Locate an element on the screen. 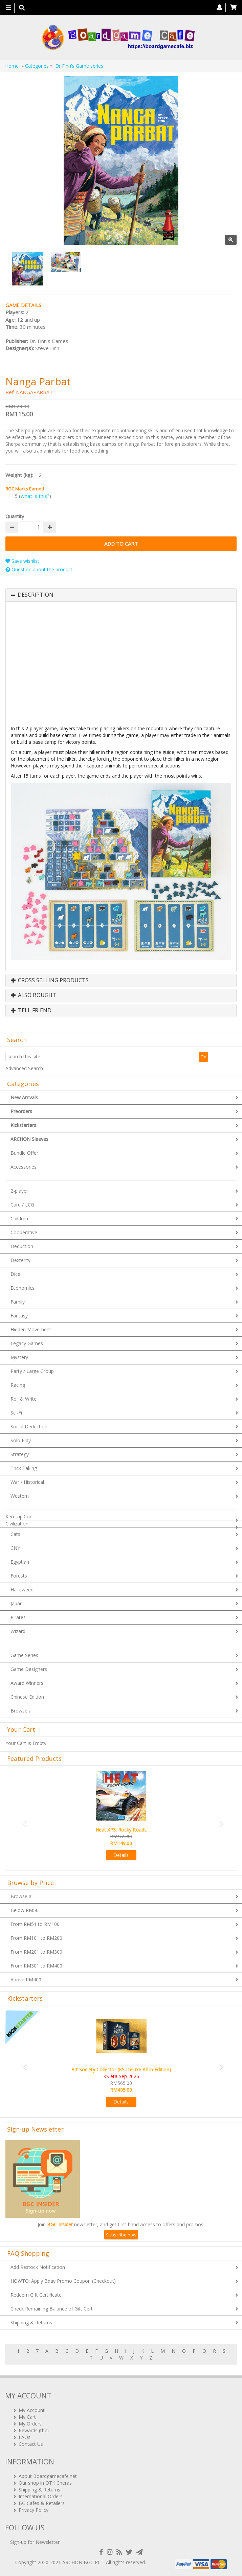 The width and height of the screenshot is (242, 2576). Fantasy is located at coordinates (19, 1315).